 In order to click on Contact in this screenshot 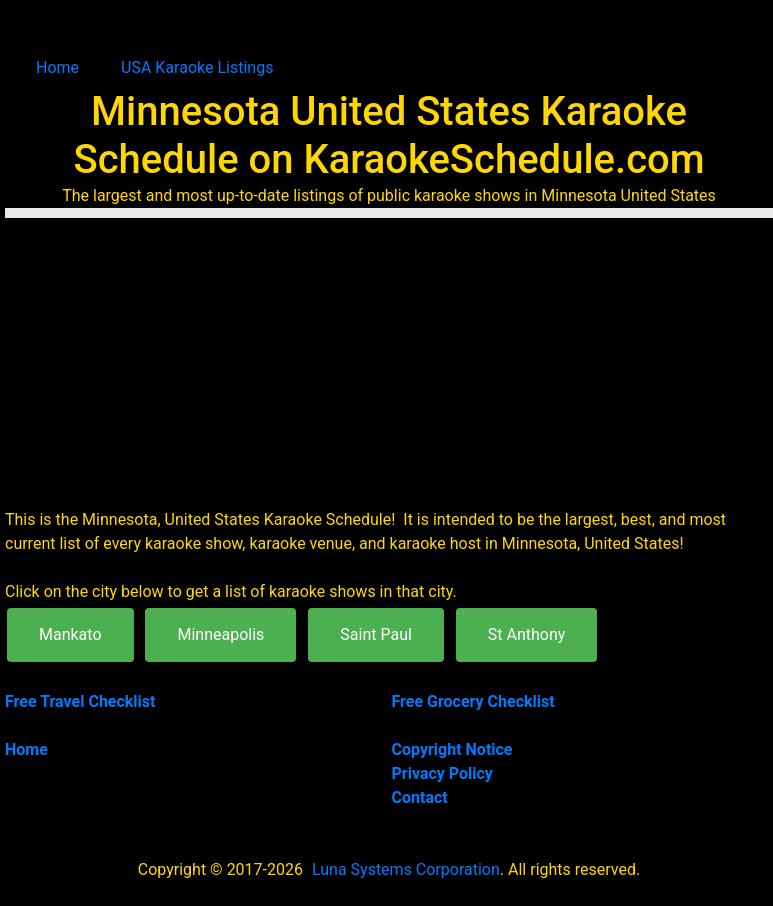, I will do `click(420, 797)`.